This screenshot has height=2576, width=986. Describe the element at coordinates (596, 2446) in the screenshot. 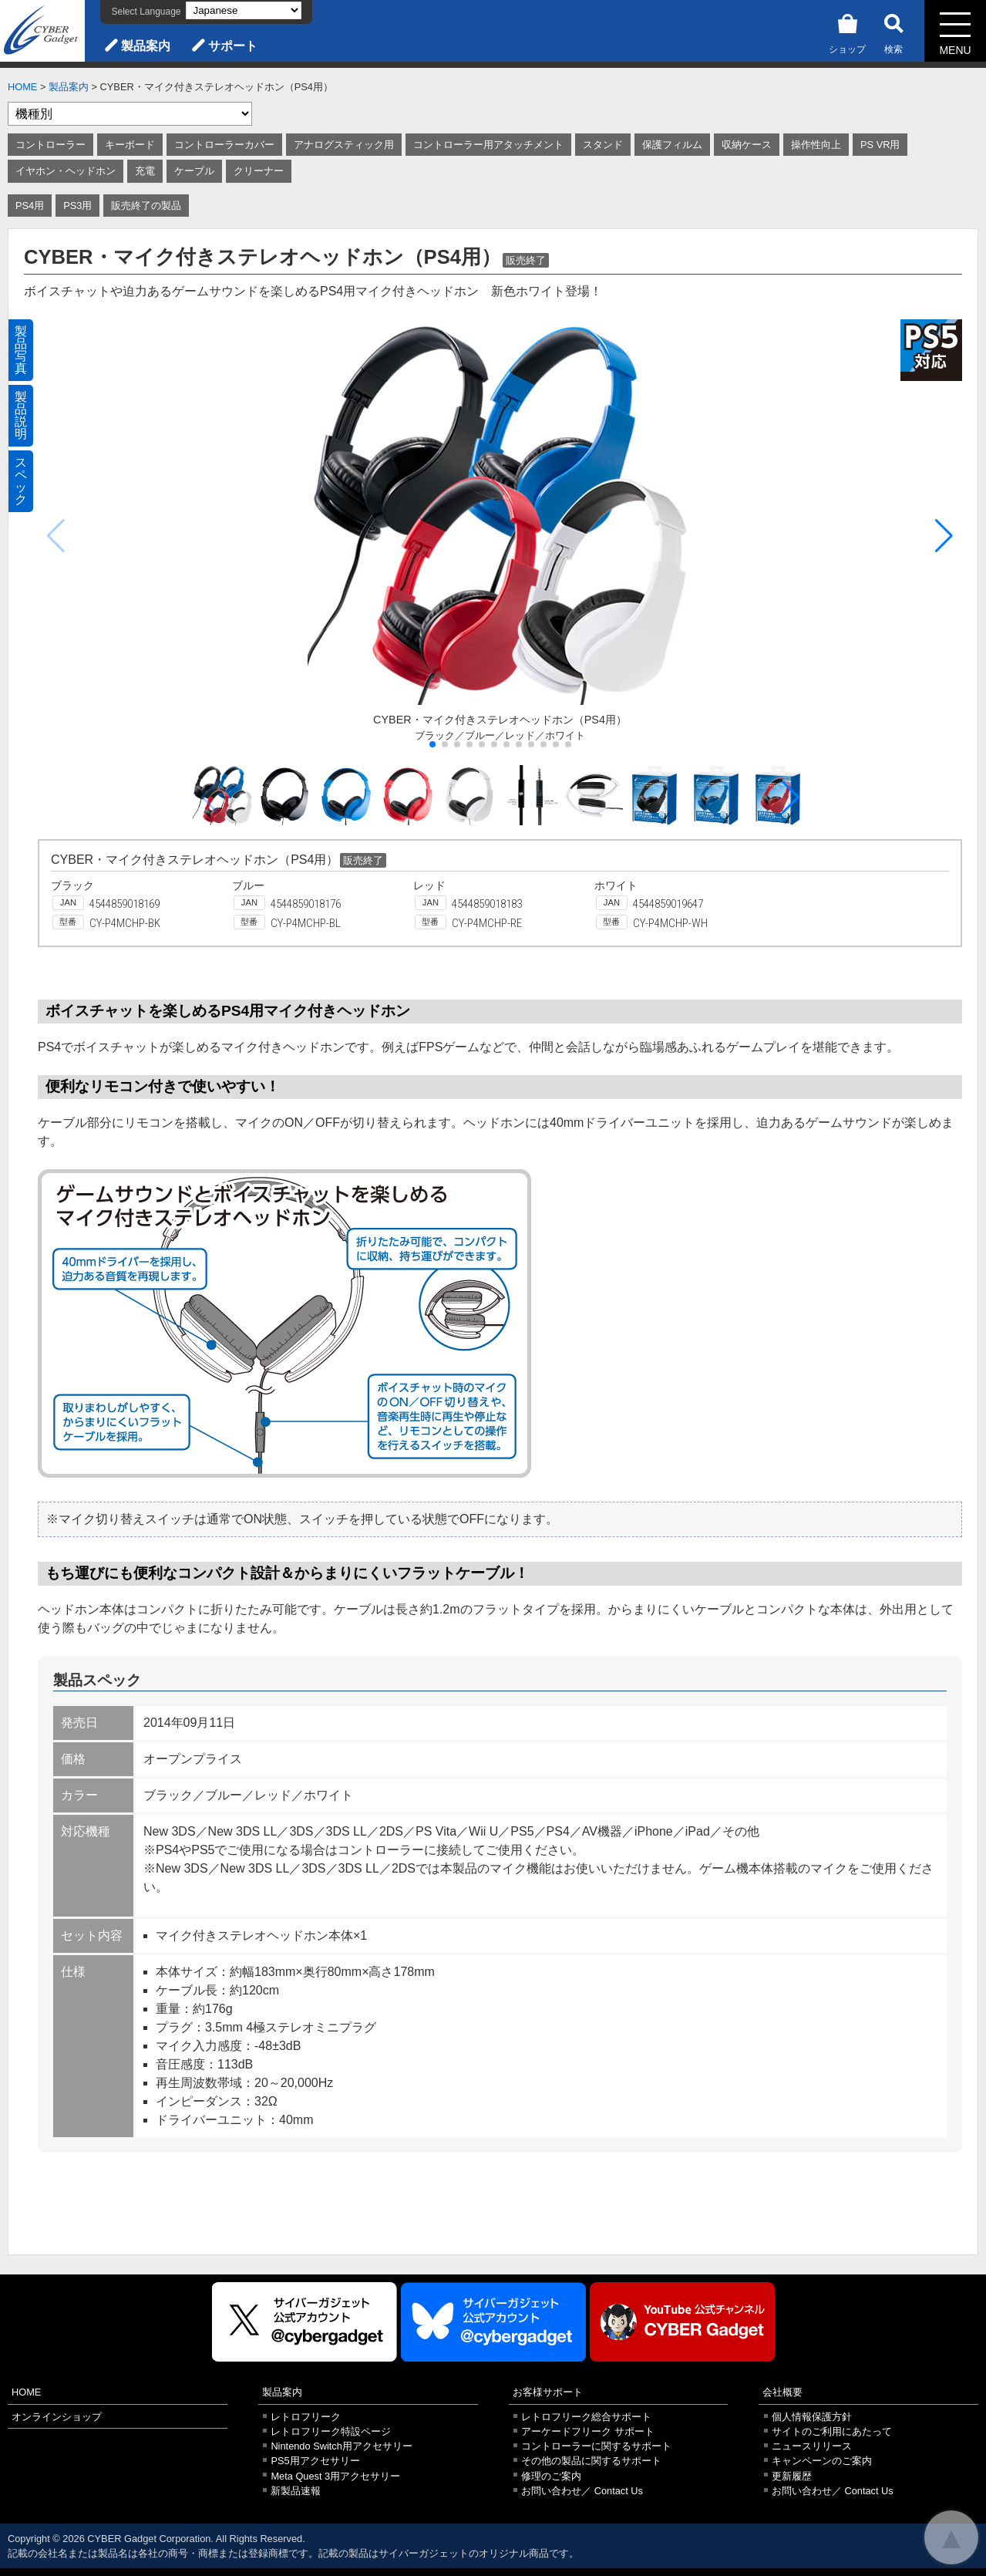

I see `コントローラーに関するサポート` at that location.